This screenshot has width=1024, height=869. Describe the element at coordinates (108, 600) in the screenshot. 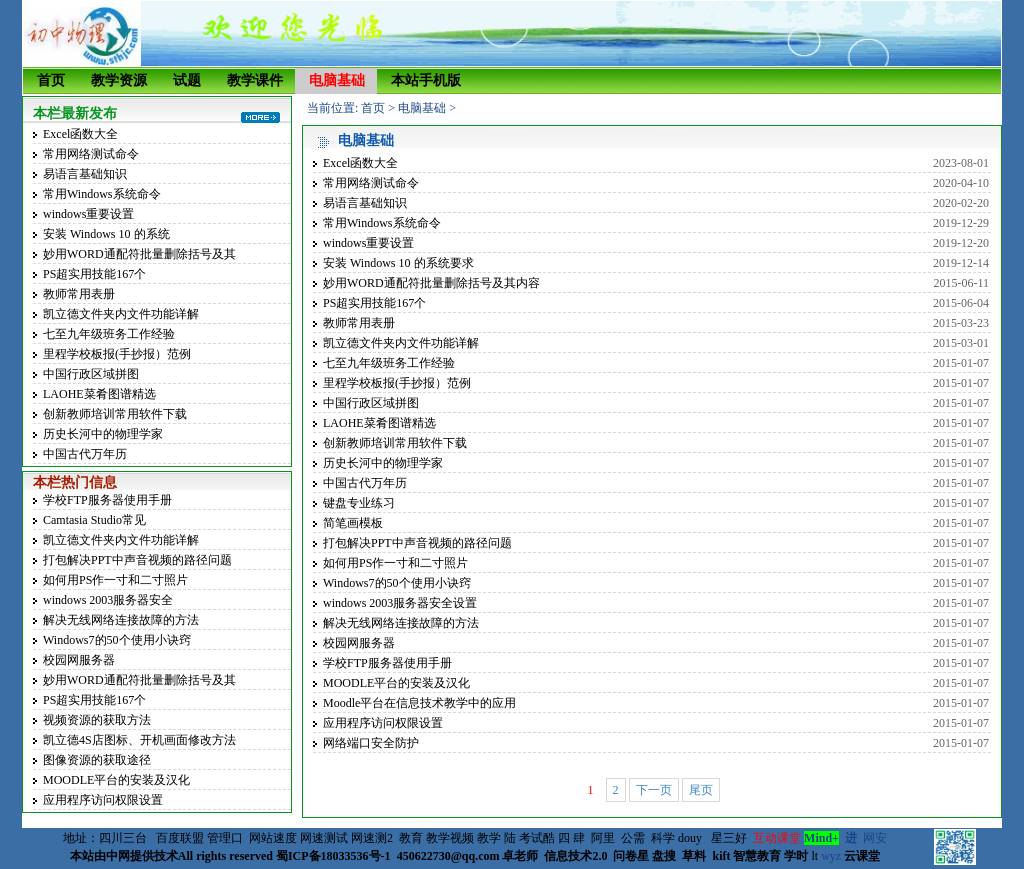

I see `windows 2003服务器安全` at that location.